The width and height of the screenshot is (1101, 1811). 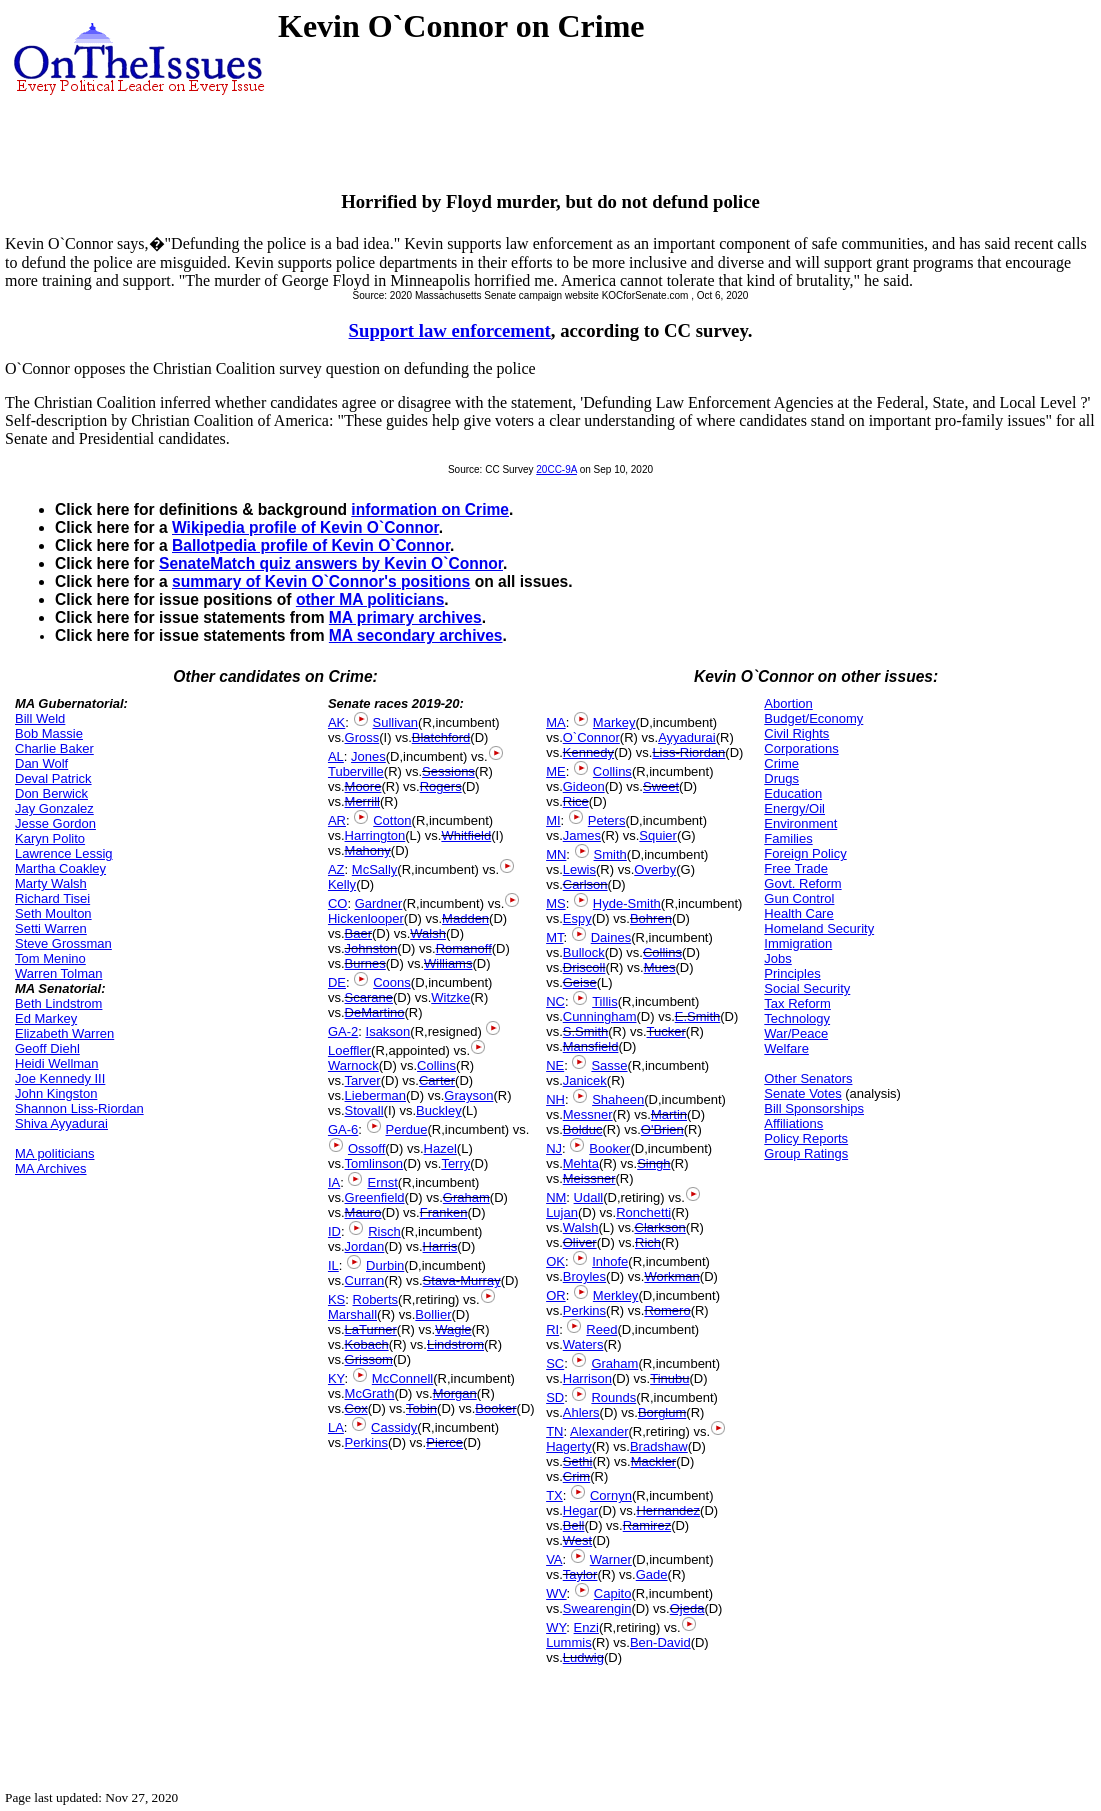 I want to click on Charlie Baker, so click(x=54, y=748).